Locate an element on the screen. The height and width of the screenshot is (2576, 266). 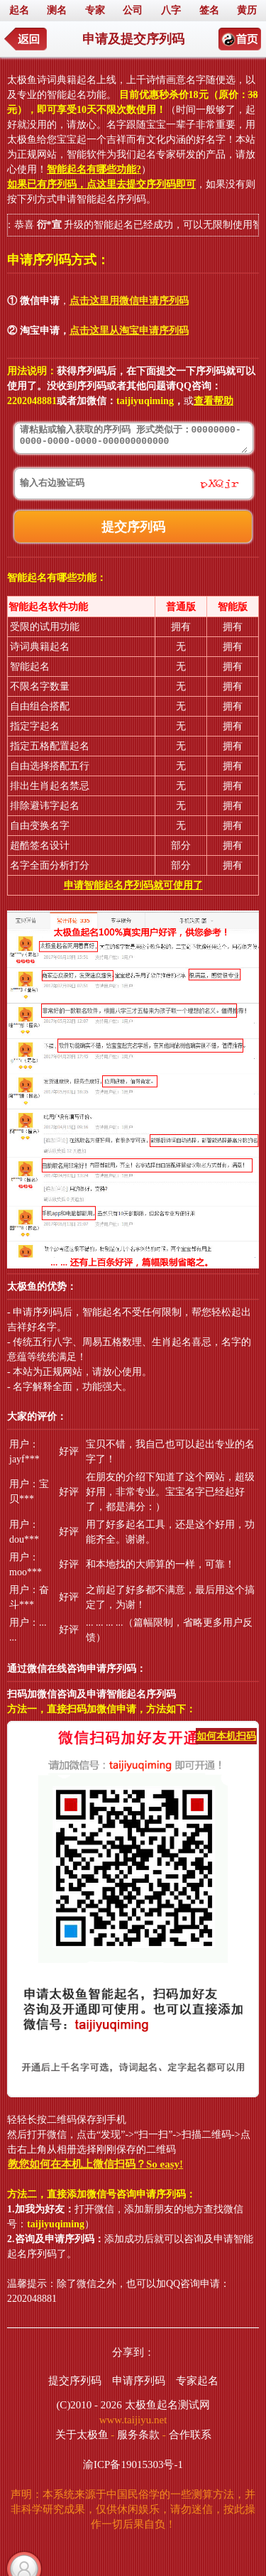
签名 is located at coordinates (209, 10).